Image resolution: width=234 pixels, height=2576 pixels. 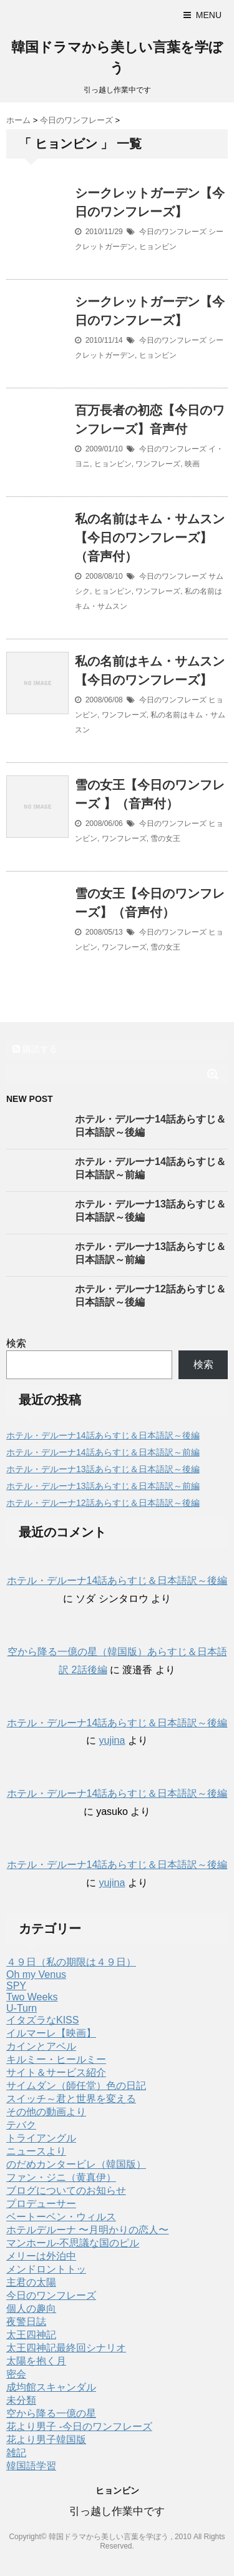 What do you see at coordinates (103, 1503) in the screenshot?
I see `ホテル・デルーナ12話あらすじ＆日本語訳～後編` at bounding box center [103, 1503].